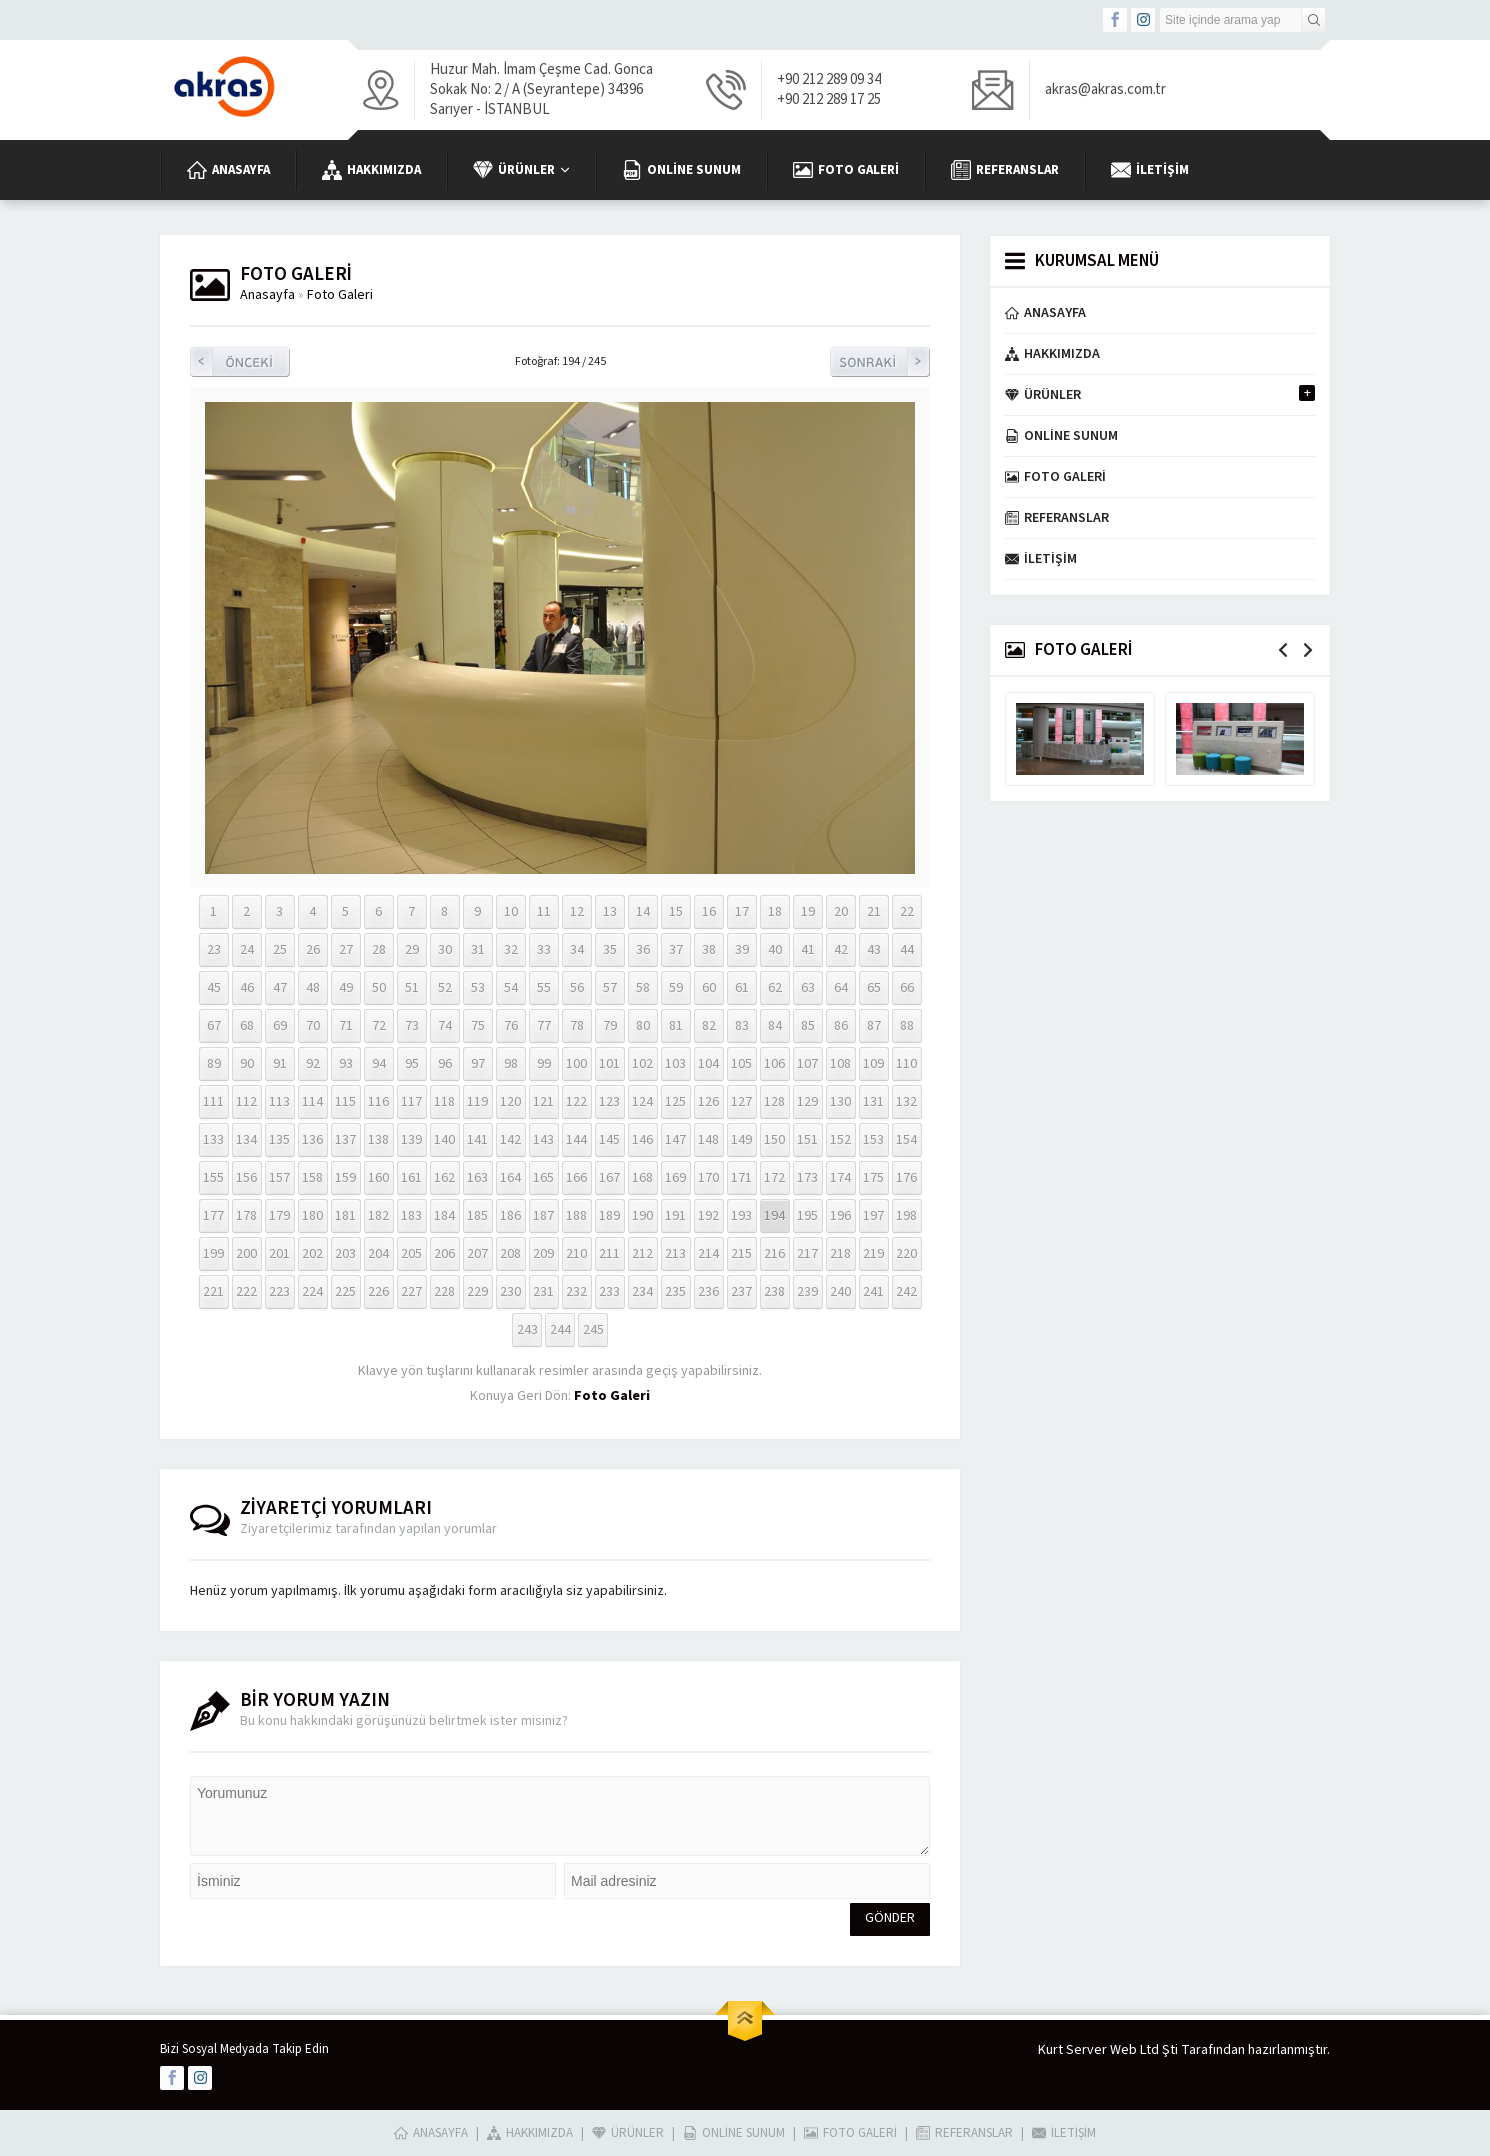 This screenshot has height=2156, width=1490. I want to click on 164, so click(510, 1178).